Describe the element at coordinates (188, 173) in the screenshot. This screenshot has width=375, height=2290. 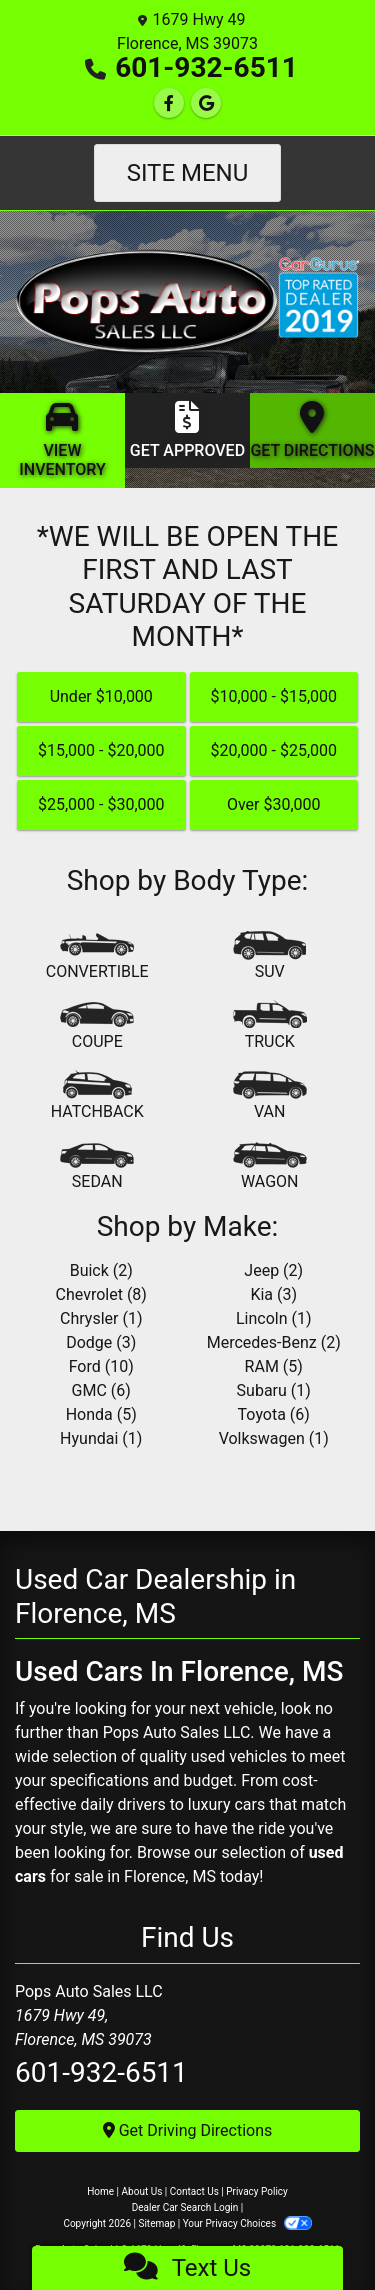
I see `Site Menu [Toggle navigation]` at that location.